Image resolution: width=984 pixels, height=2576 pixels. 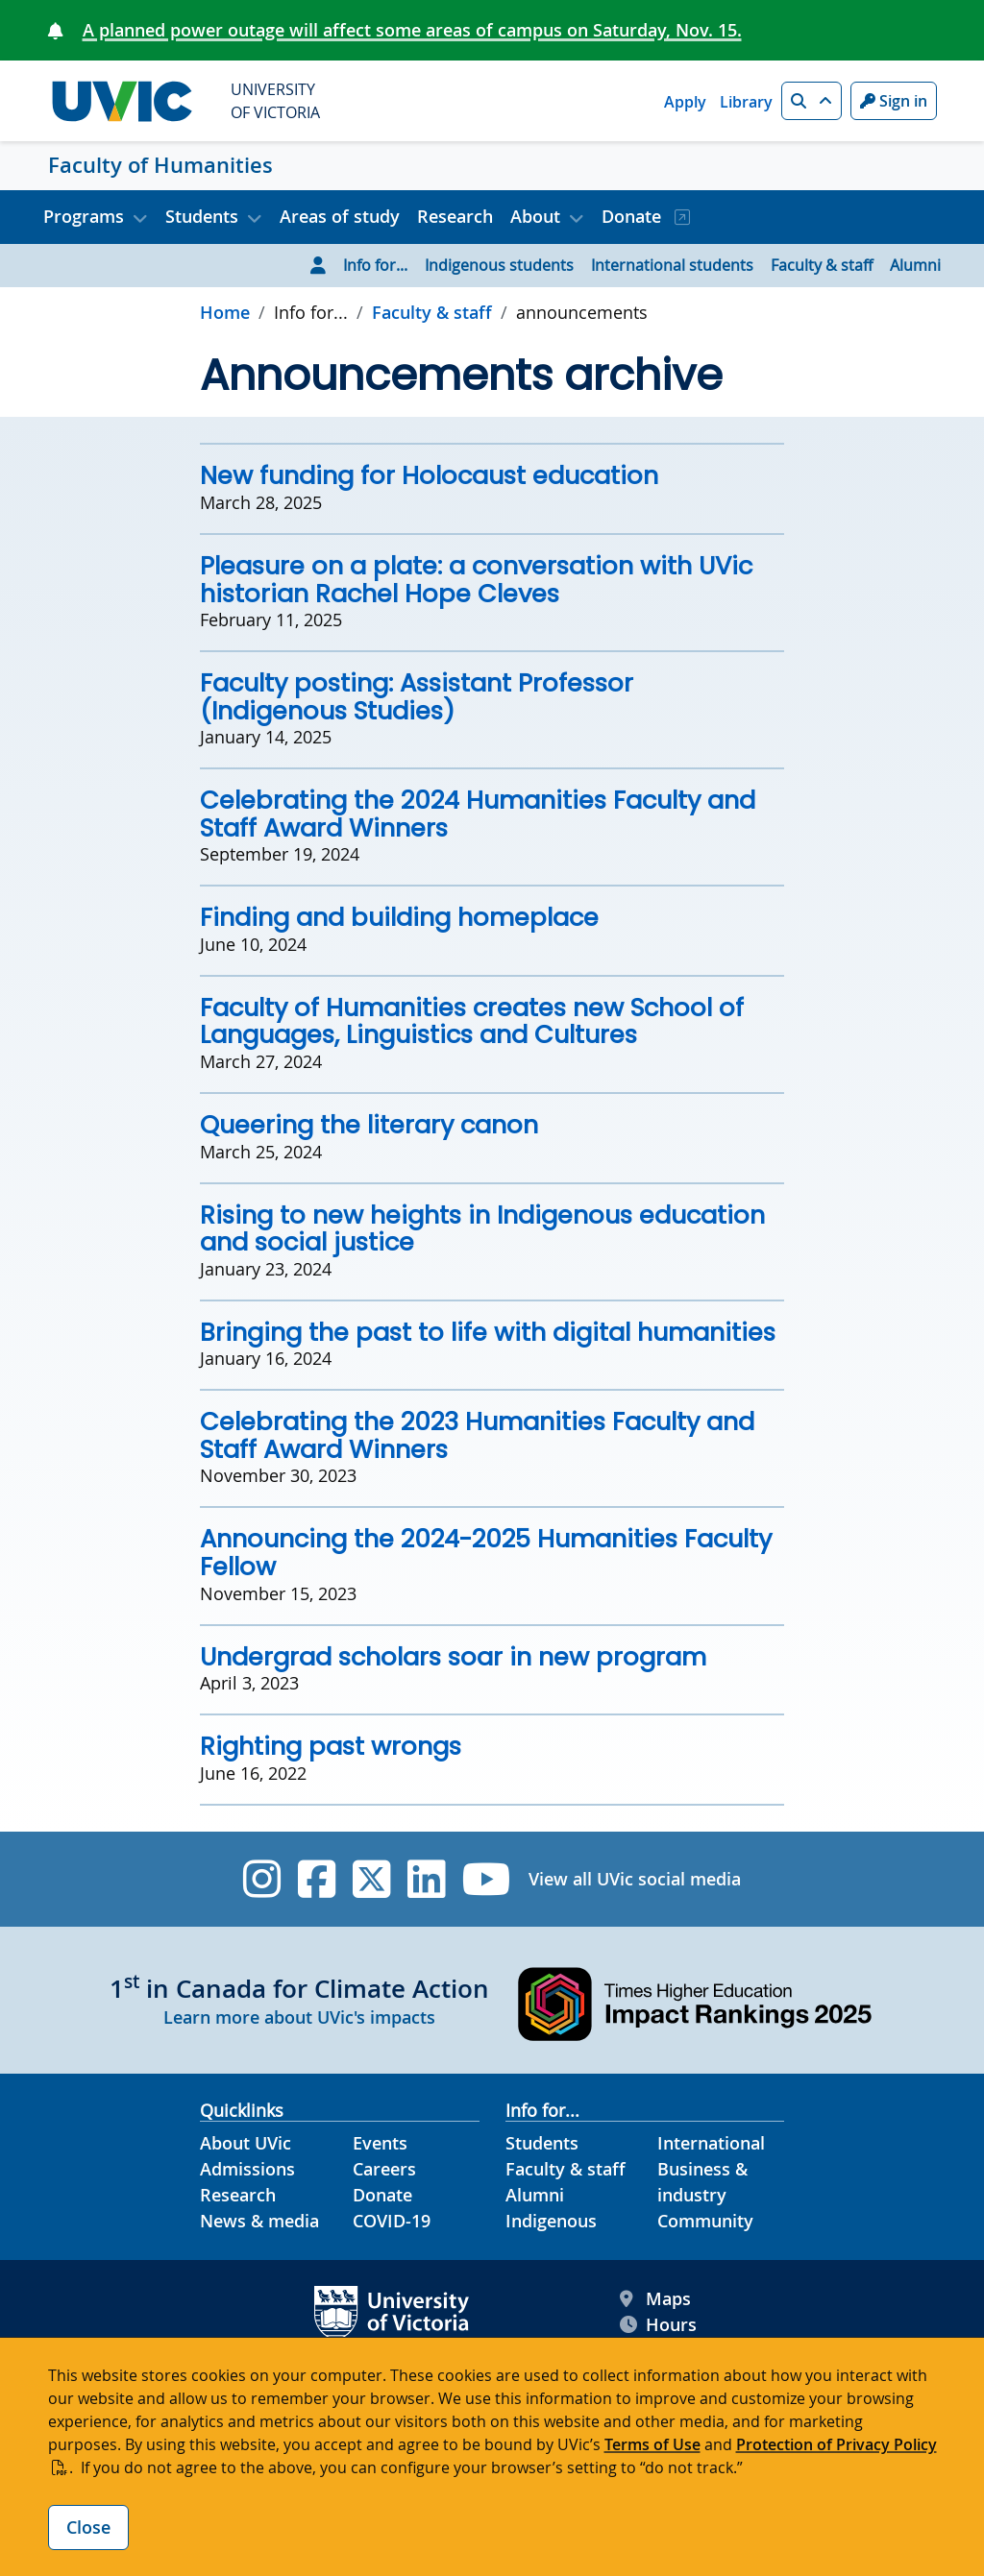 I want to click on Faculty posting: Assistant Professor (Indigenous Studies), so click(x=416, y=697).